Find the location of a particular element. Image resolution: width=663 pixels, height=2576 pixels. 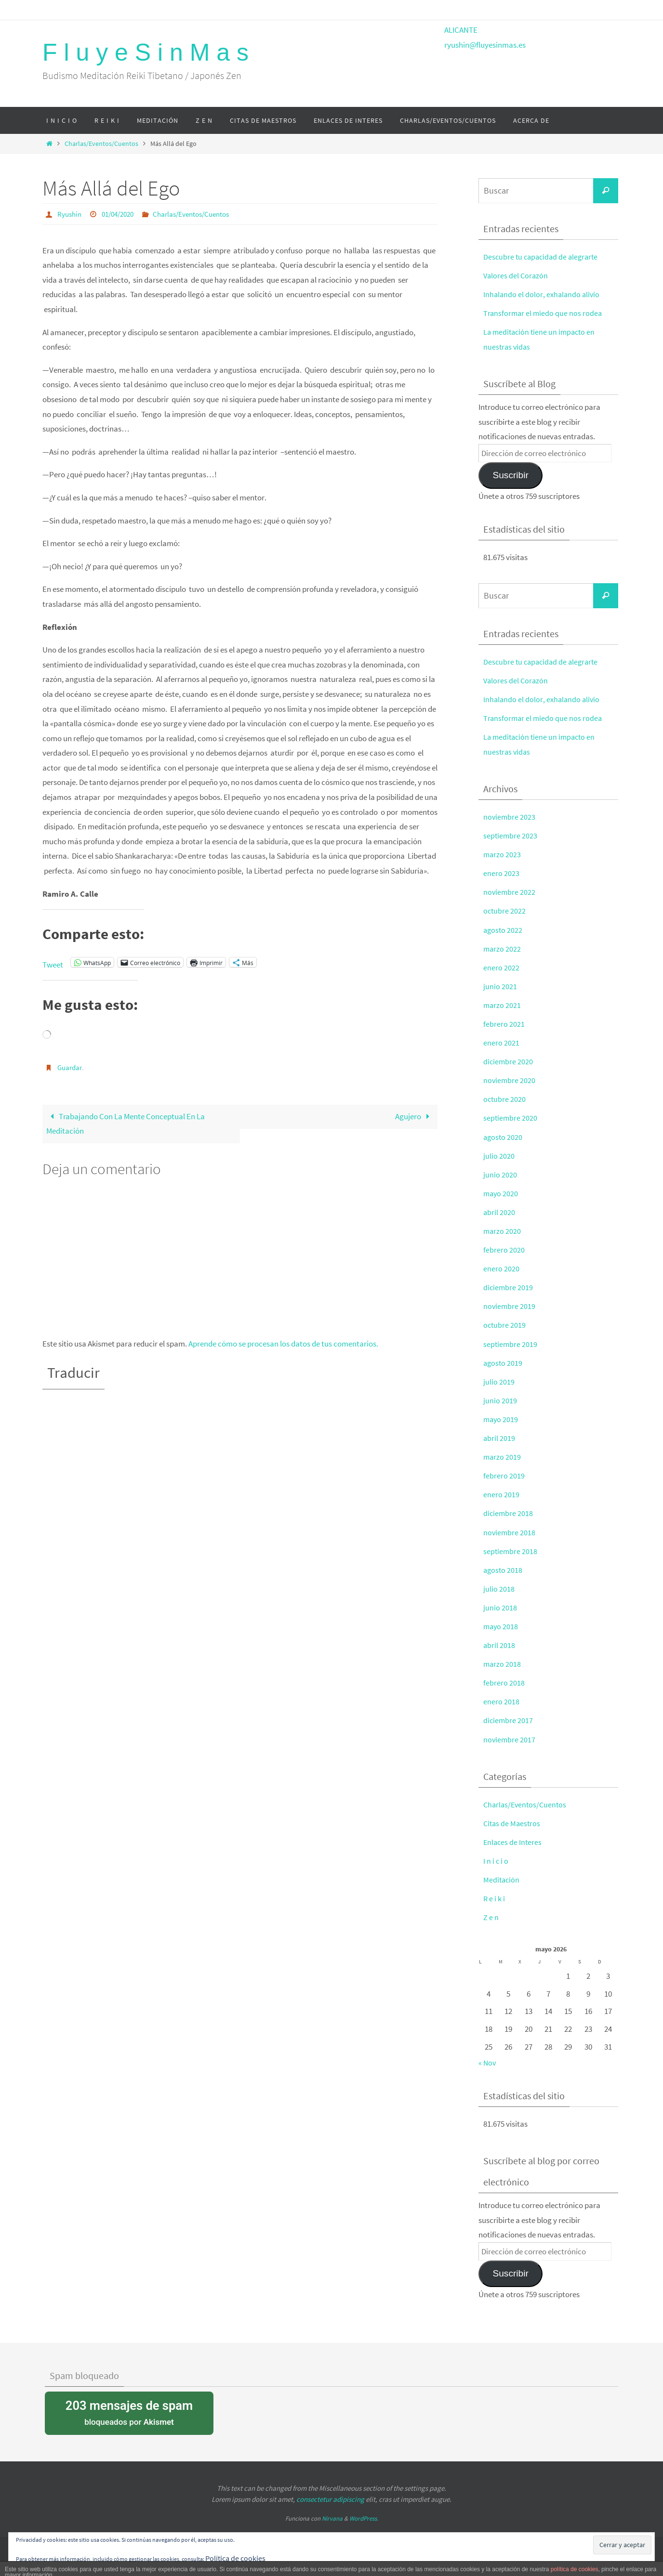

F l u y e S i n M a s is located at coordinates (145, 52).